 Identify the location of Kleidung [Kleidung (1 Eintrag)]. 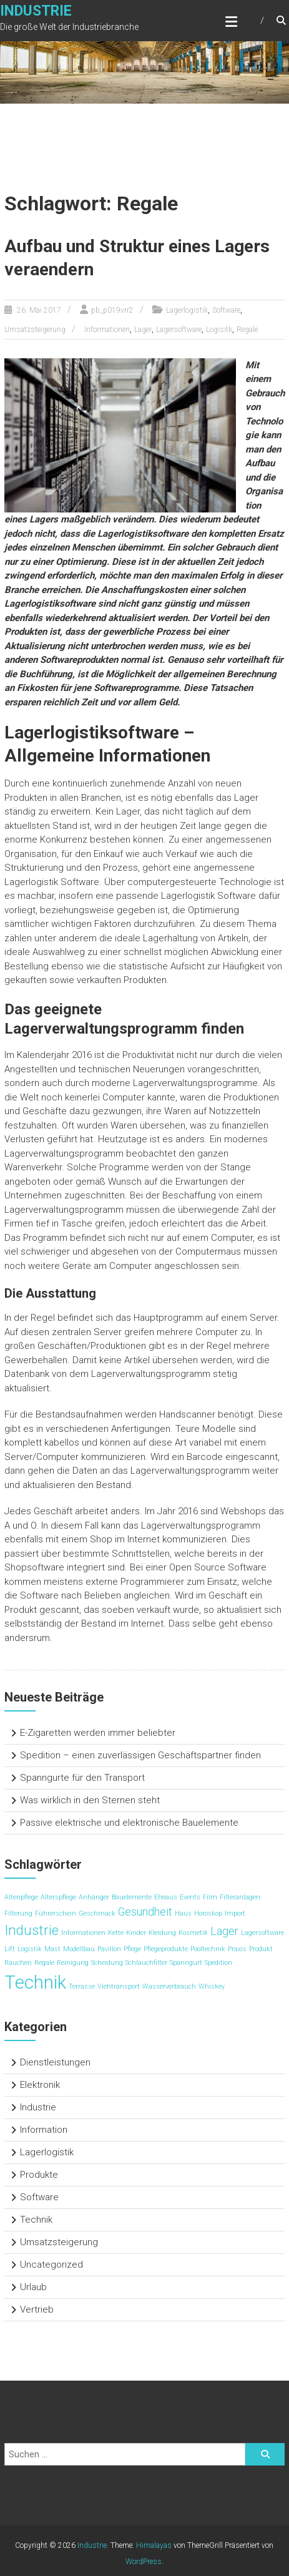
(162, 1933).